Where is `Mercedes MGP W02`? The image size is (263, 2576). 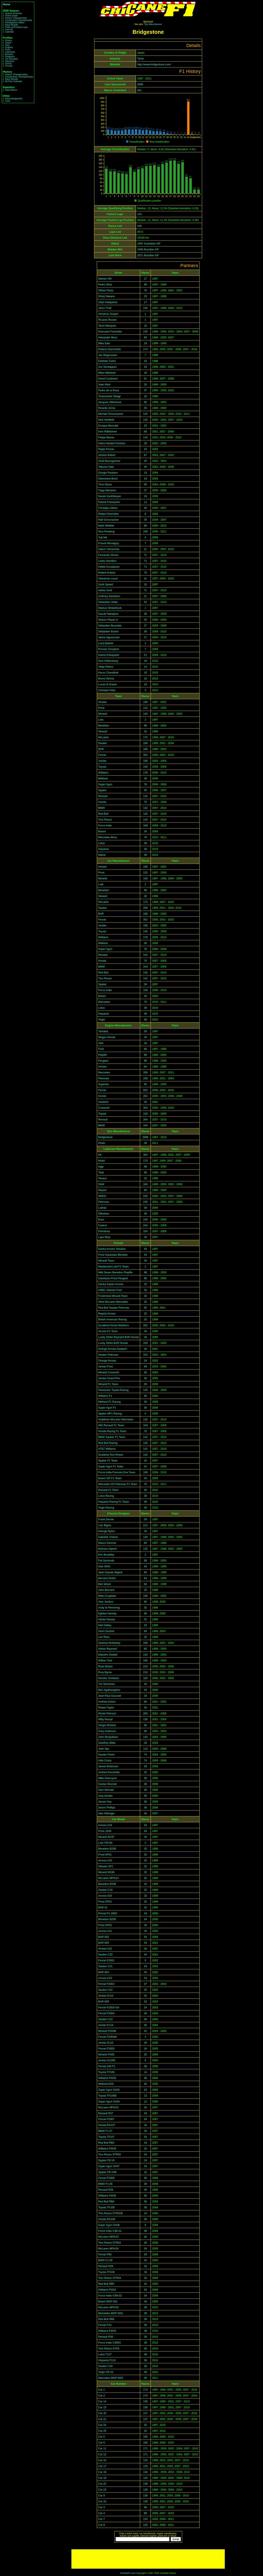
Mercedes MGP W02 is located at coordinates (110, 2377).